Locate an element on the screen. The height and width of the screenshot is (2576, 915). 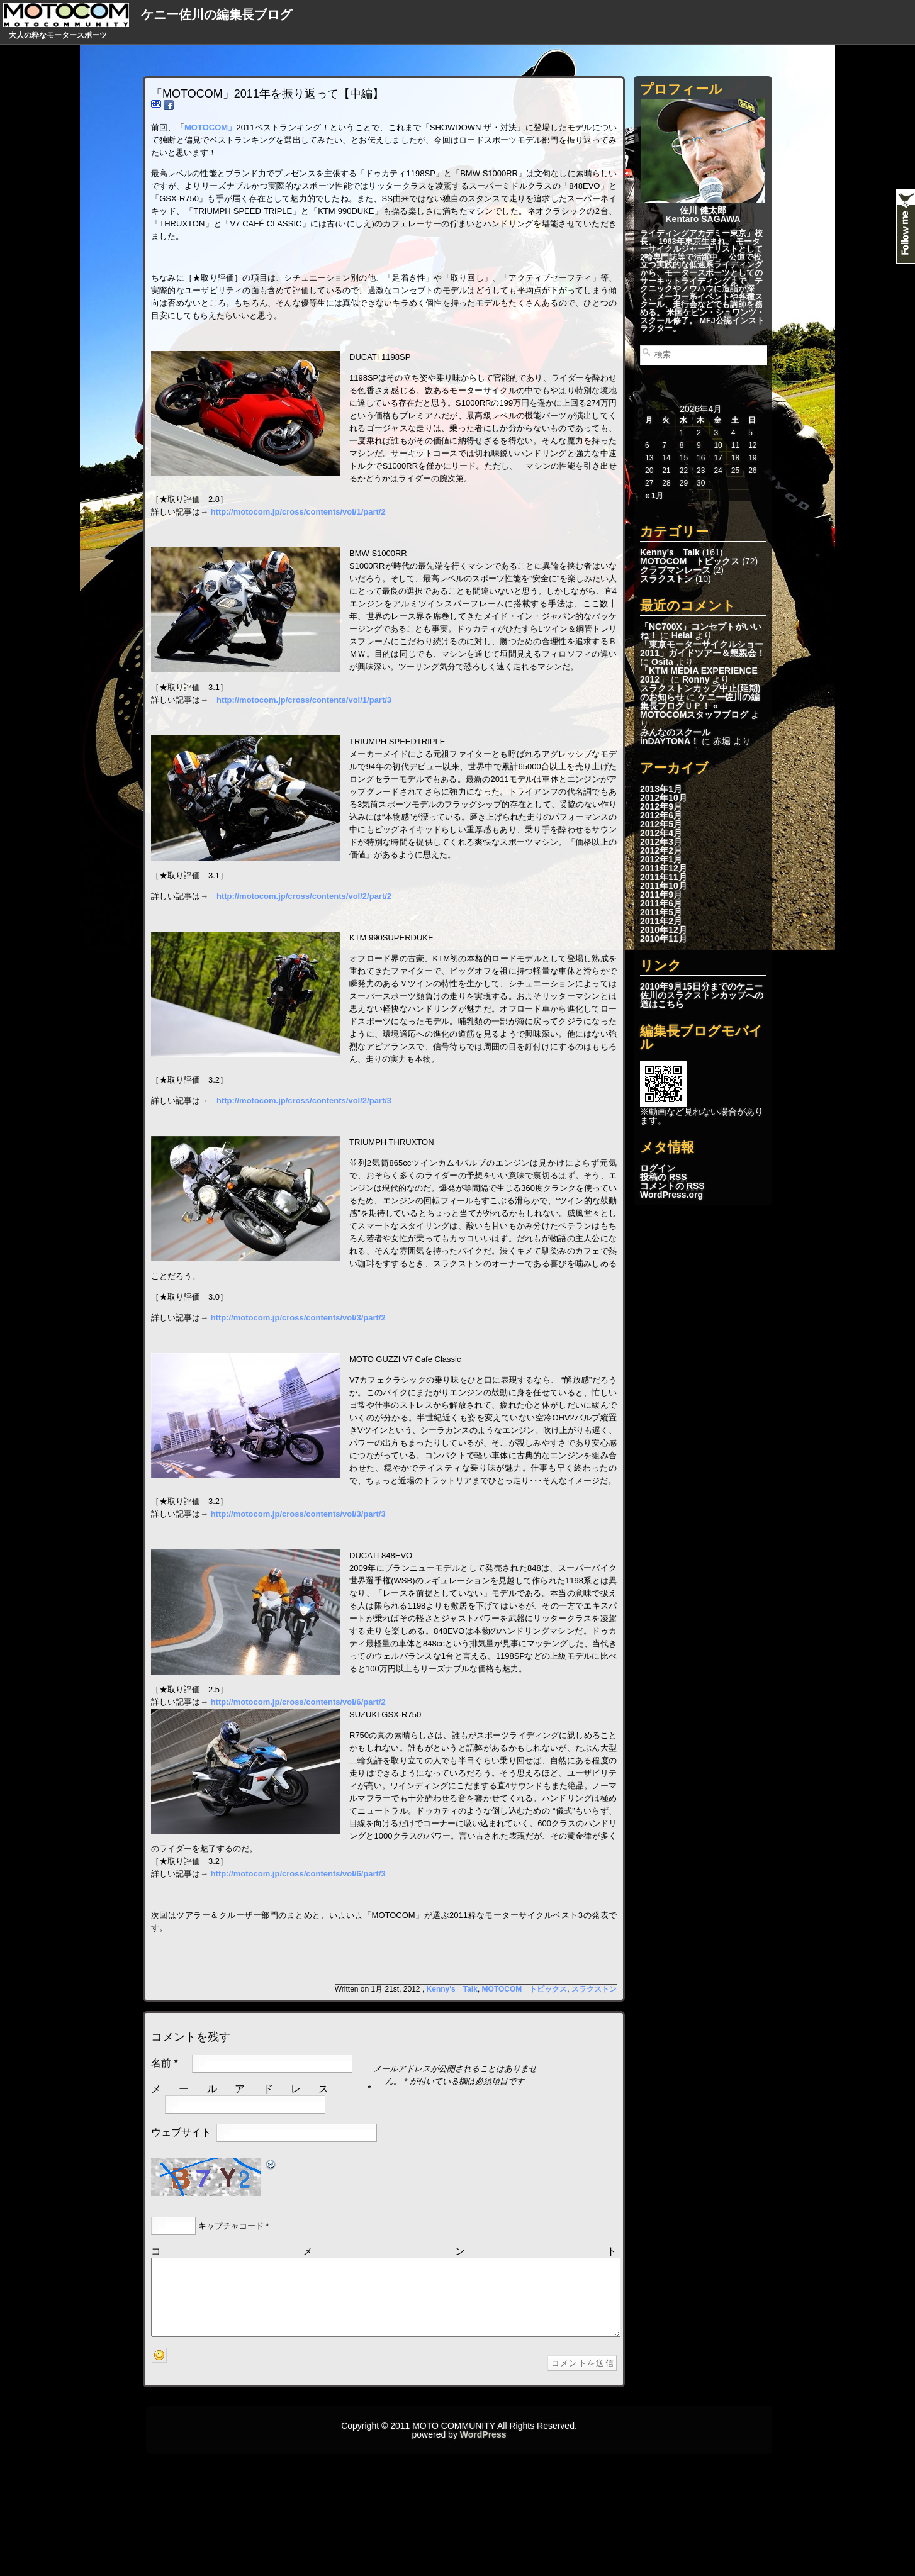
2012年5月 is located at coordinates (661, 824).